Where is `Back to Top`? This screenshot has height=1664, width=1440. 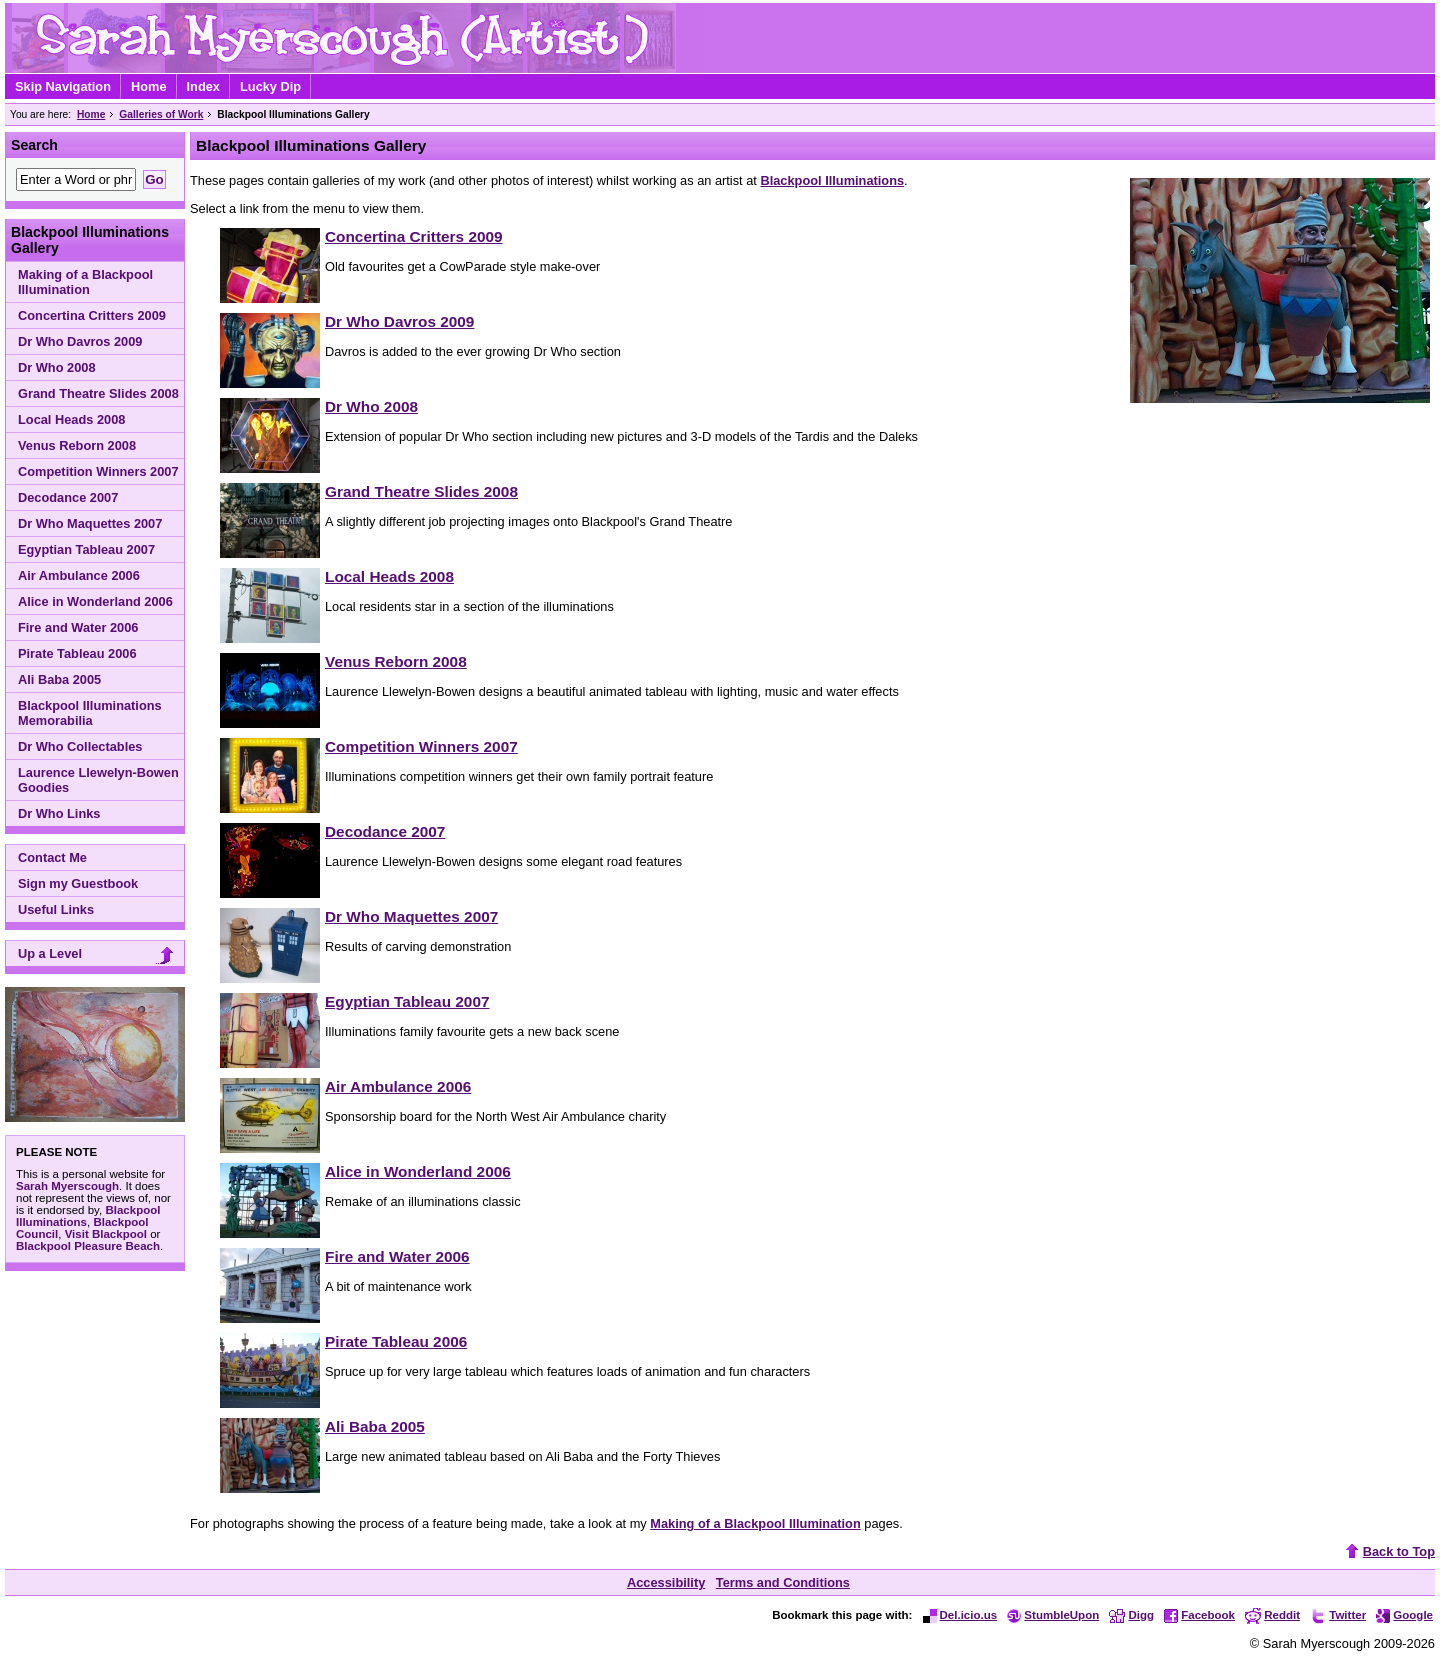 Back to Top is located at coordinates (1388, 1551).